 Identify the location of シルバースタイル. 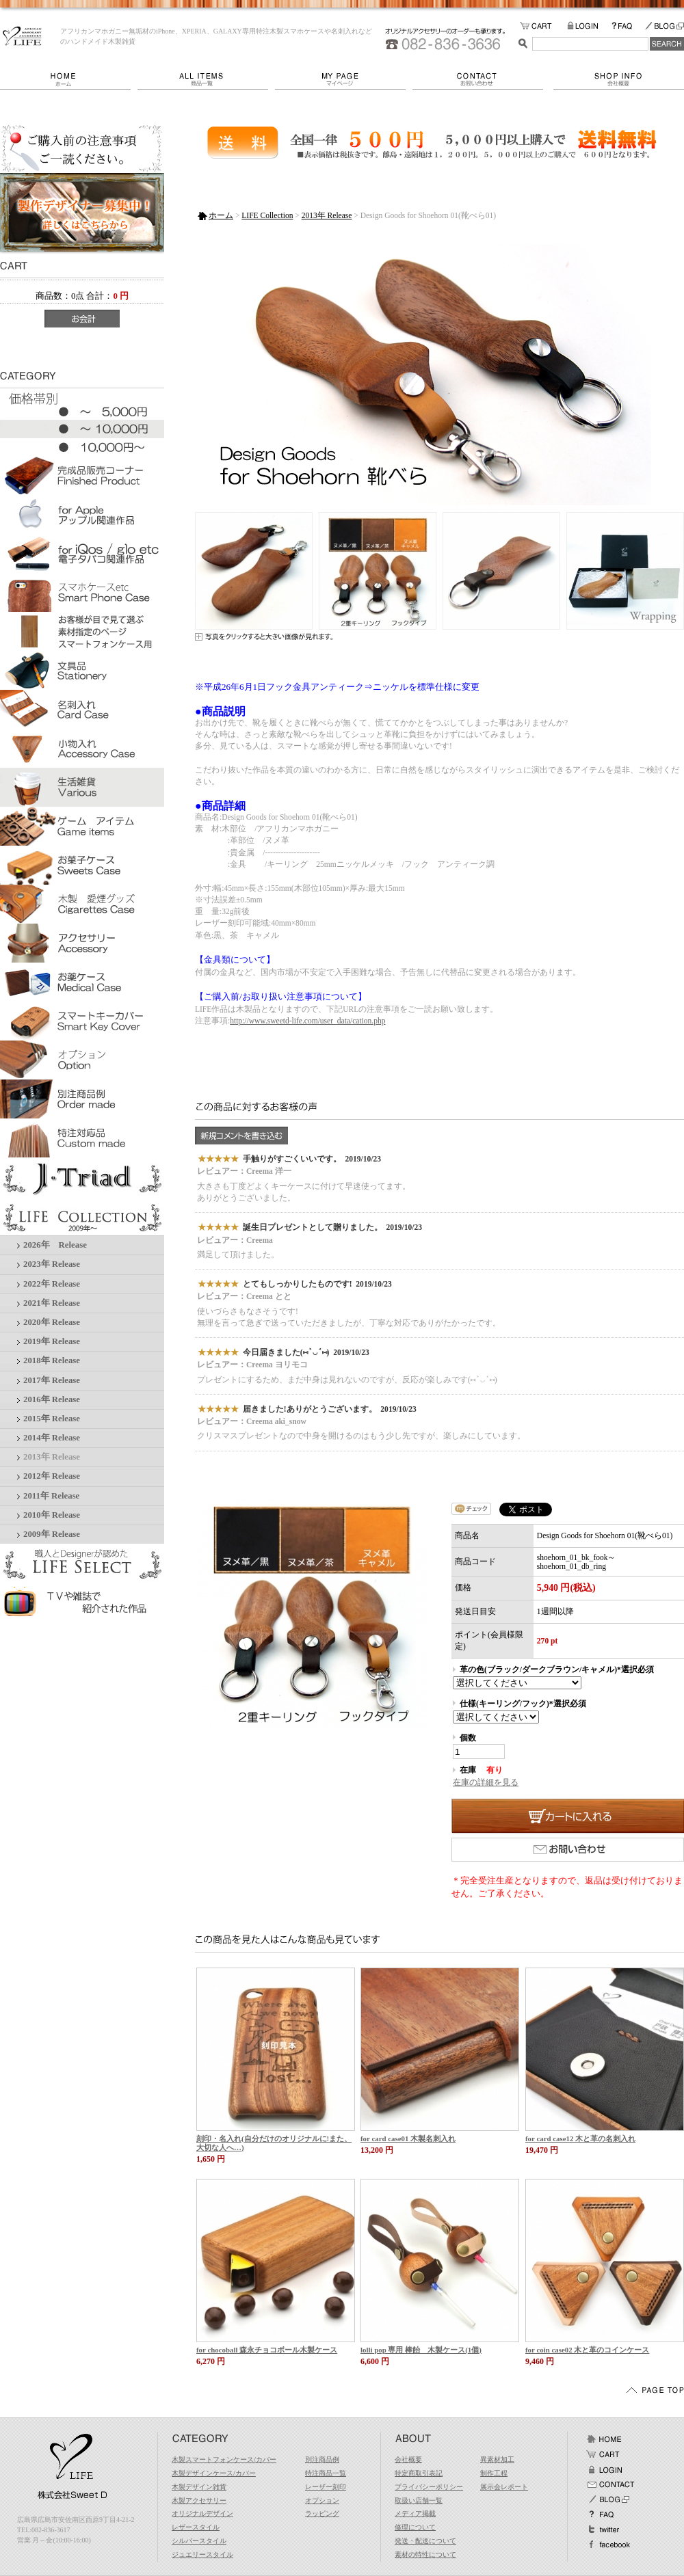
(199, 2541).